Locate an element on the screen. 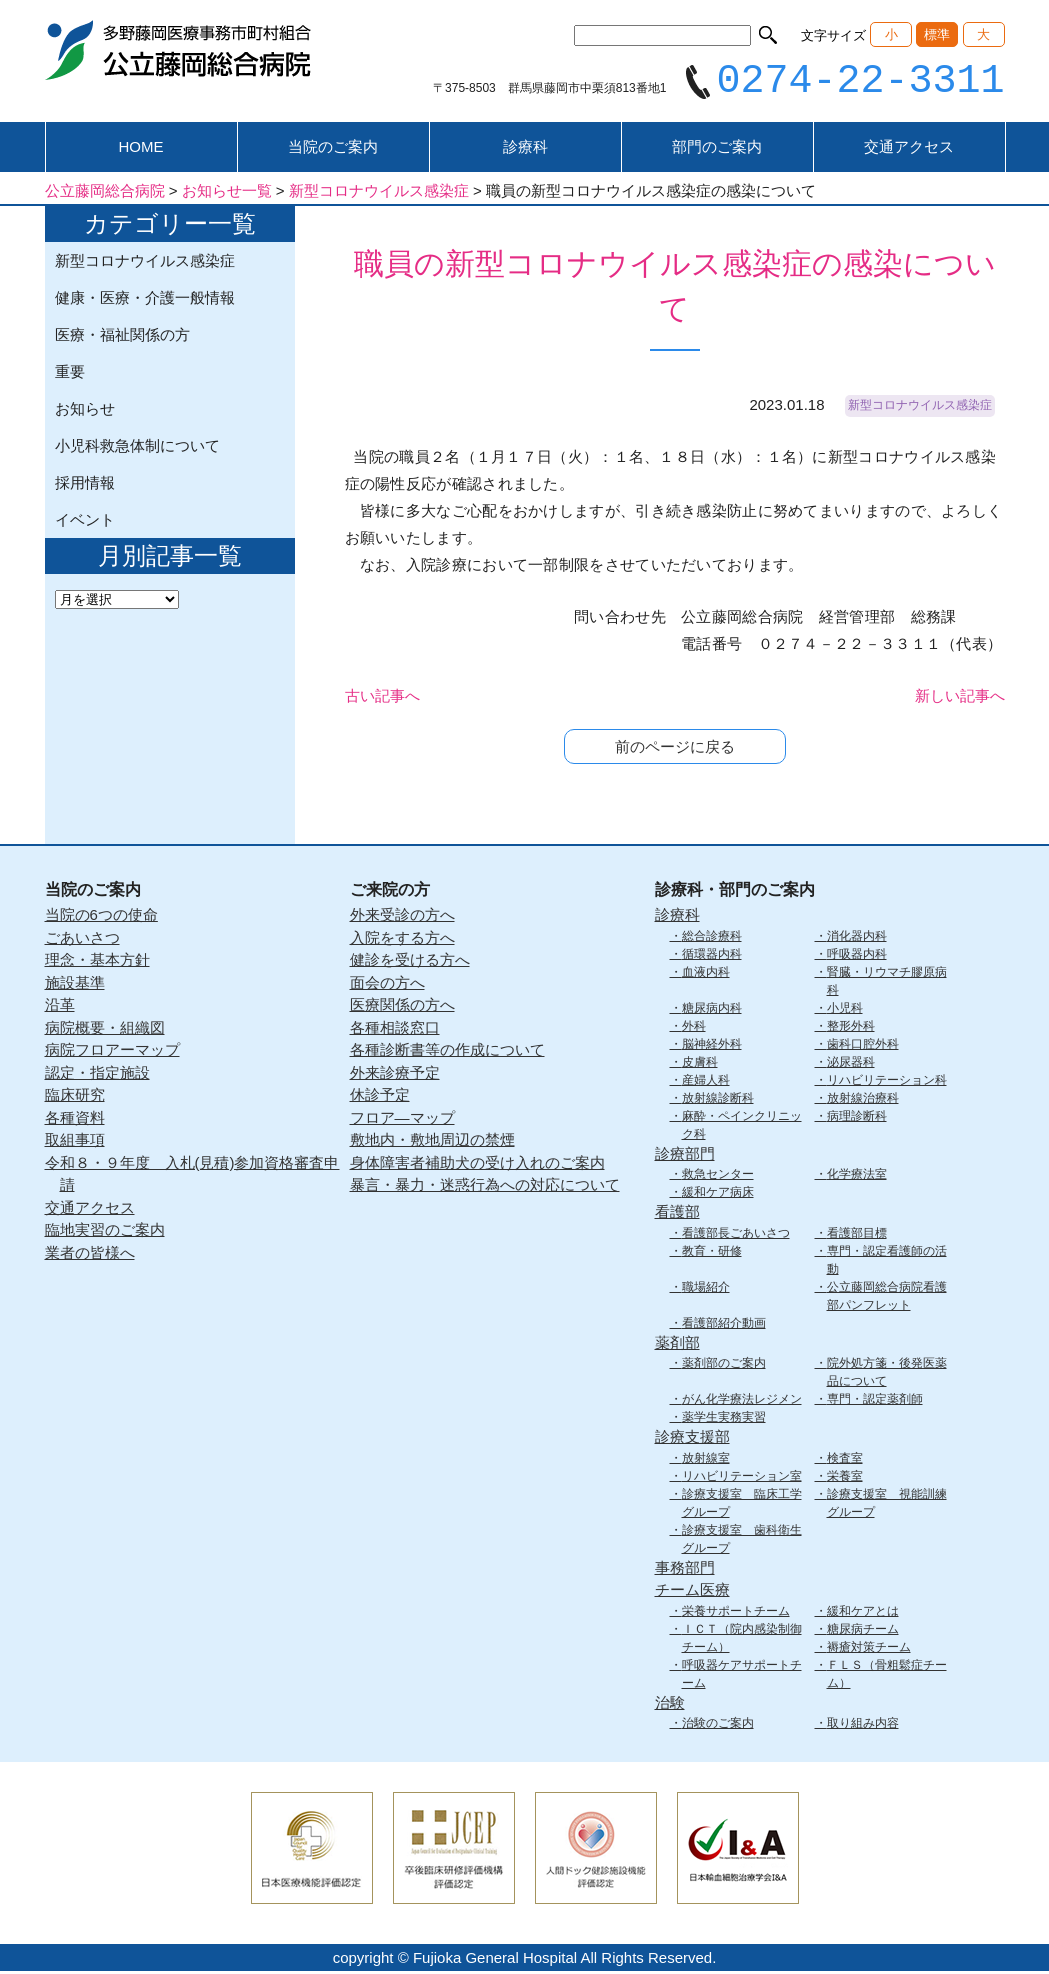  沿革 is located at coordinates (60, 1007).